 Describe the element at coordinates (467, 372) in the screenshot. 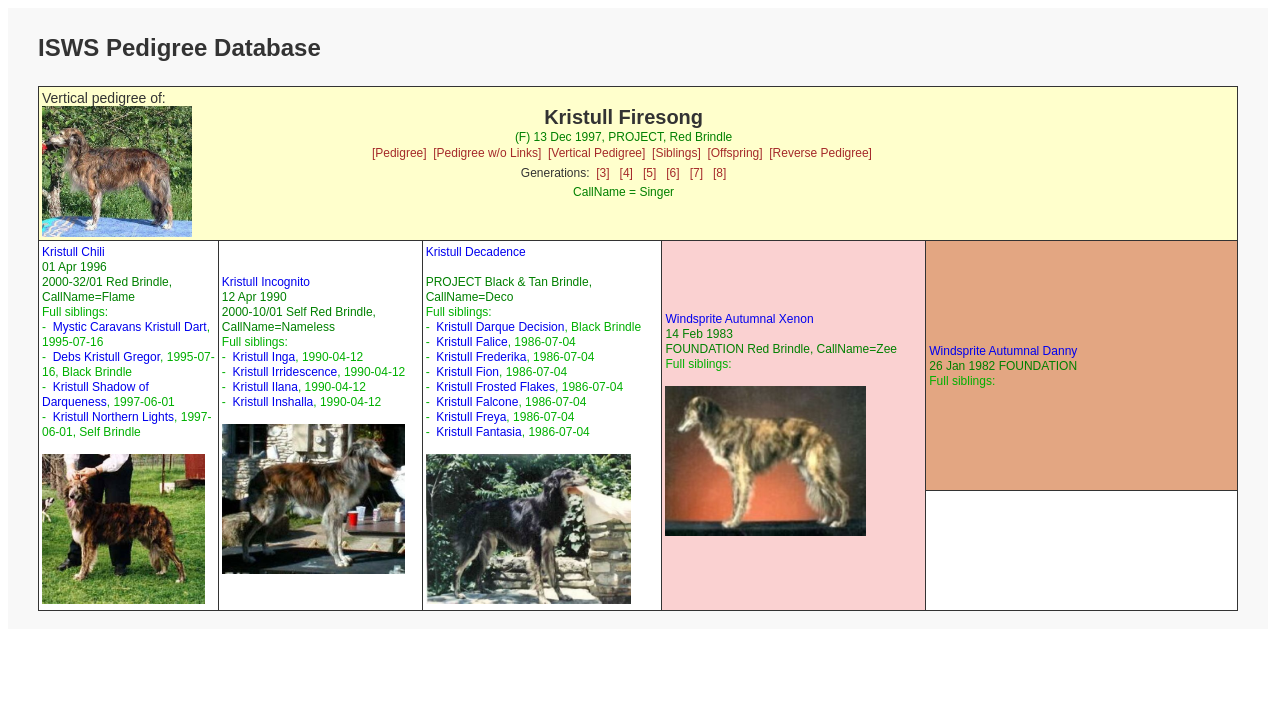

I see `Kristull Fion` at that location.